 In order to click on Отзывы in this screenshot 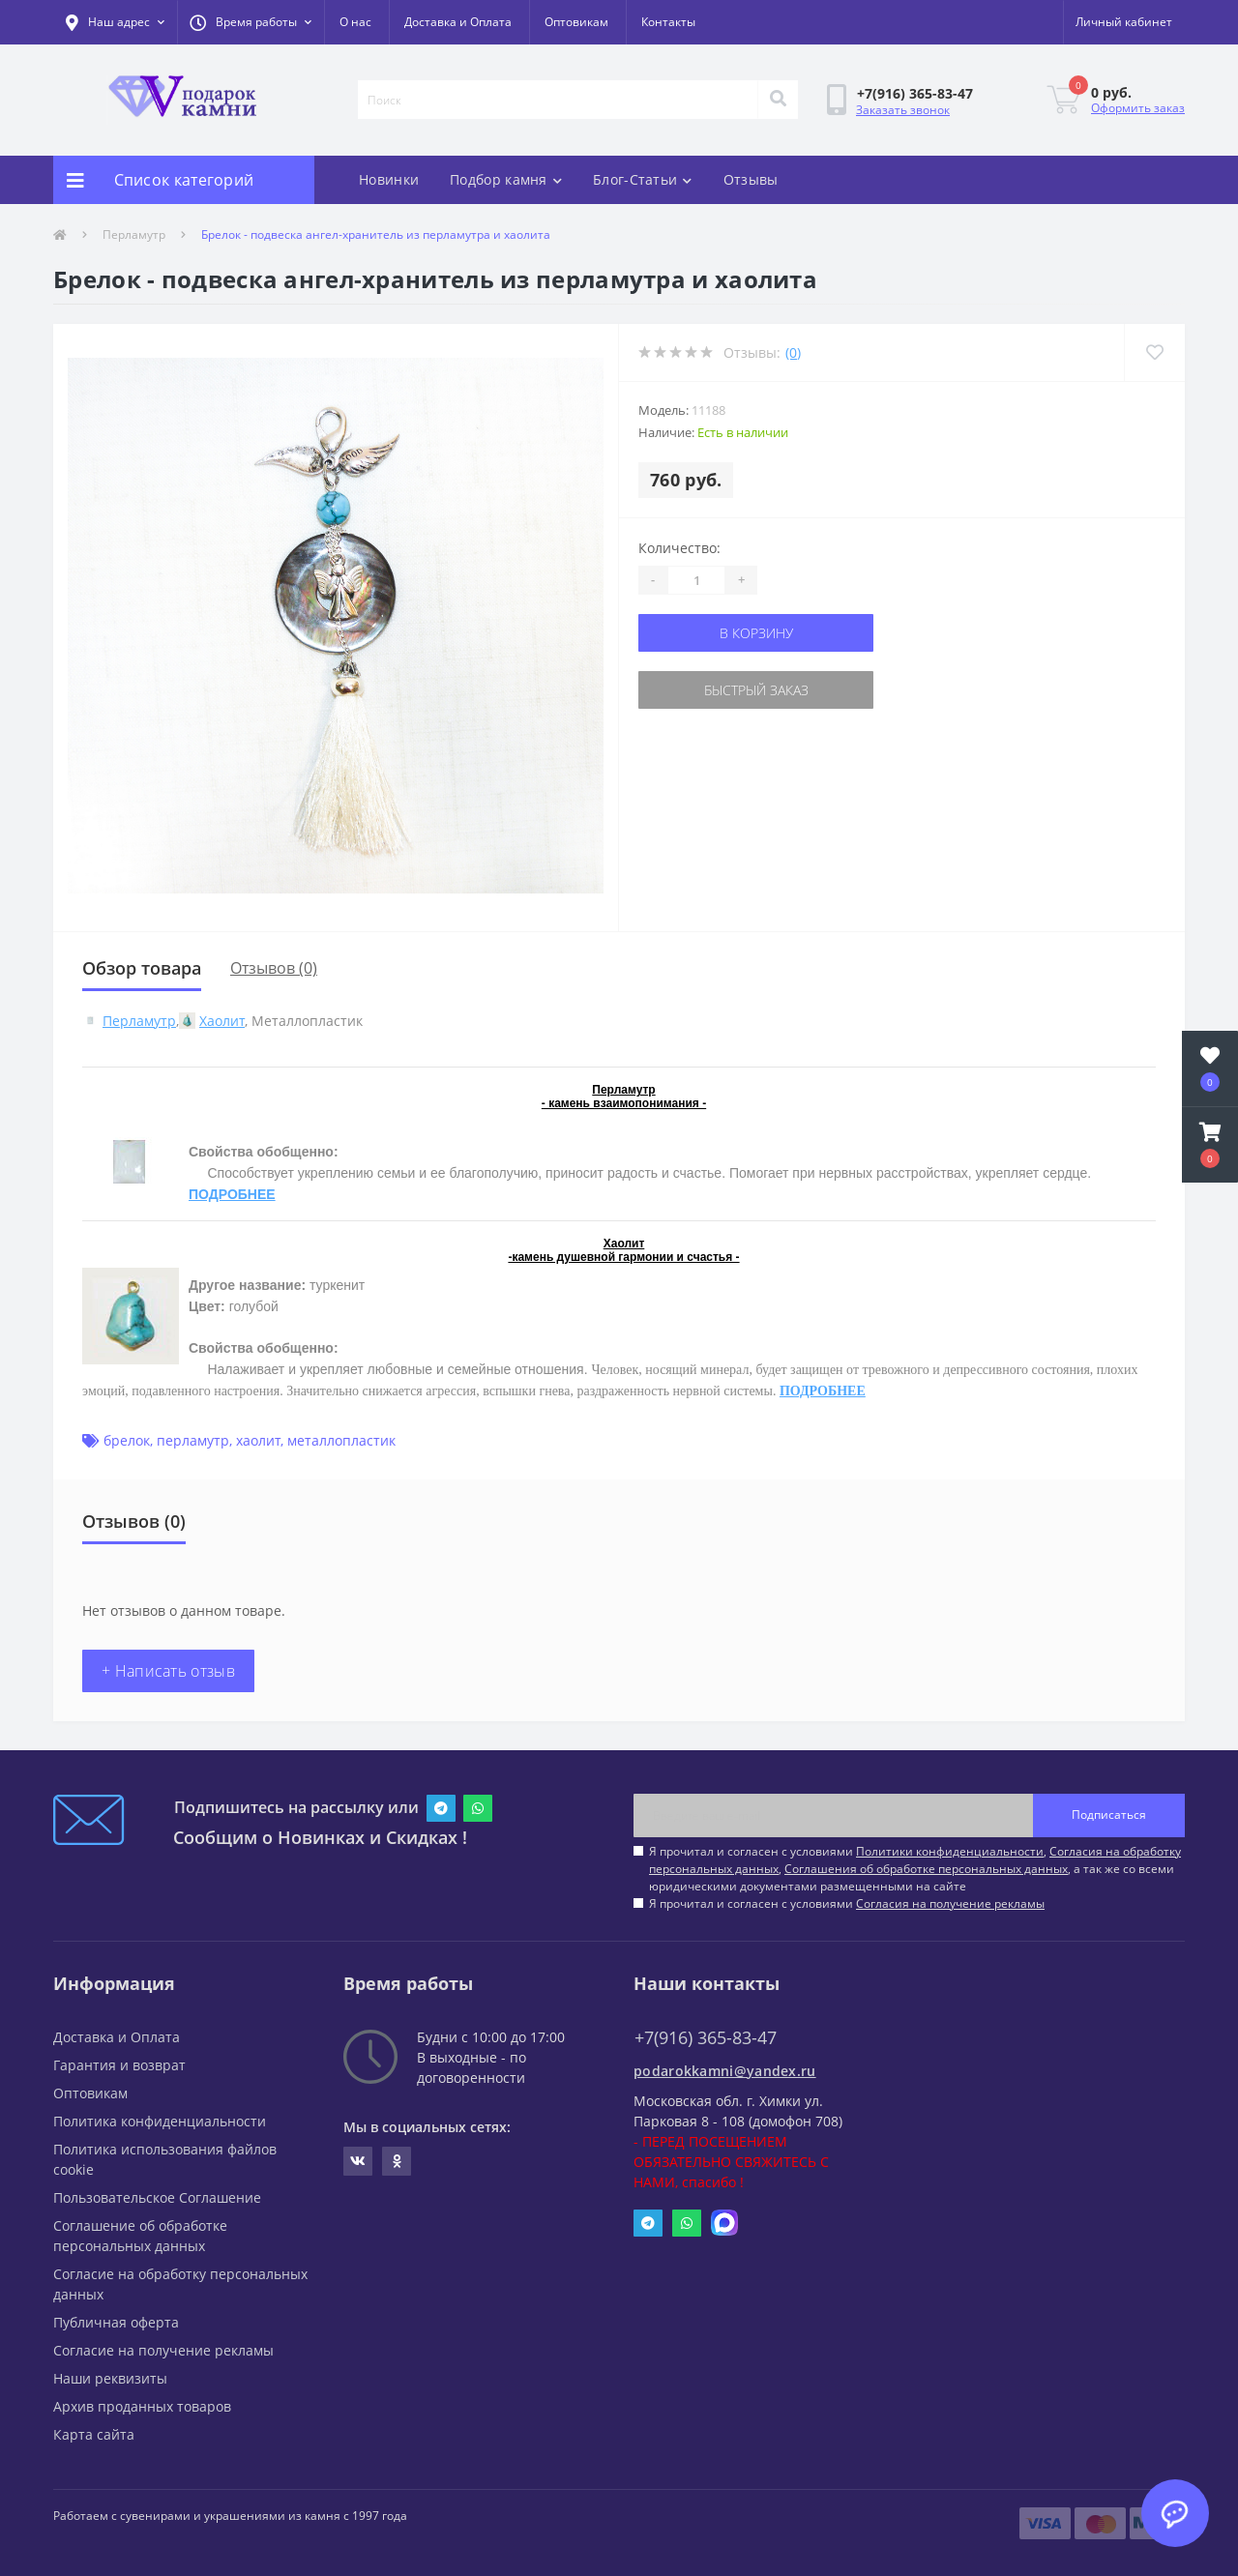, I will do `click(751, 179)`.